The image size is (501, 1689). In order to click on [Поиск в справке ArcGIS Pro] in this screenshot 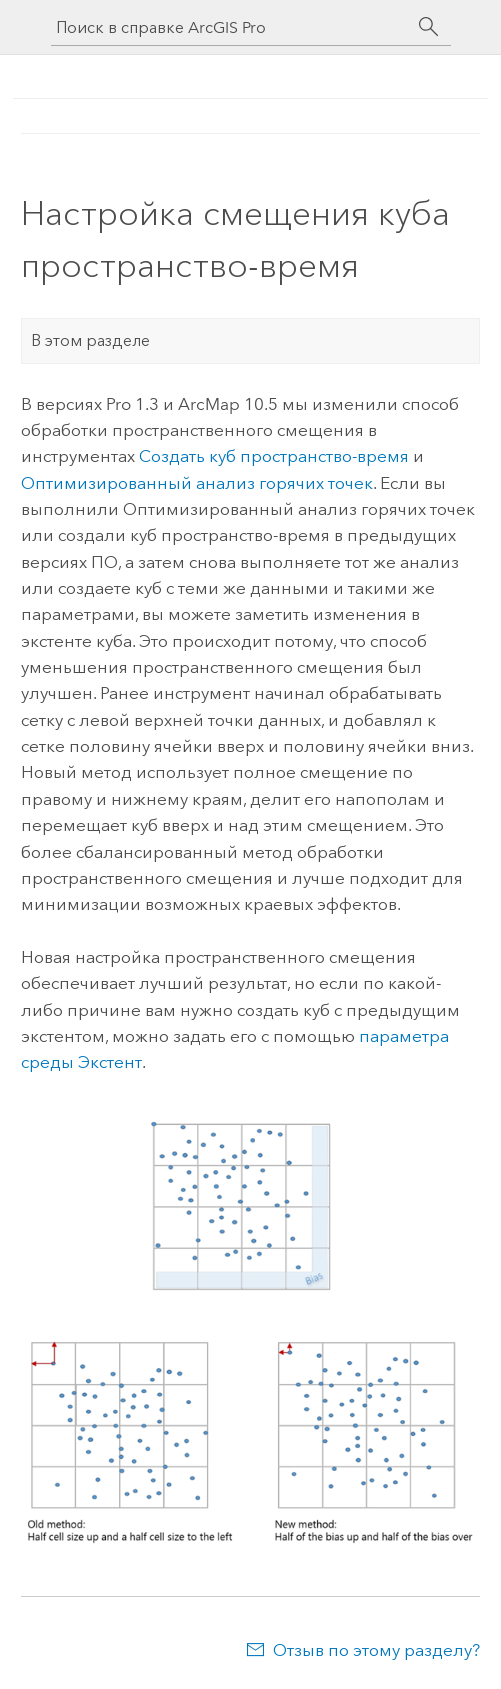, I will do `click(231, 27)`.